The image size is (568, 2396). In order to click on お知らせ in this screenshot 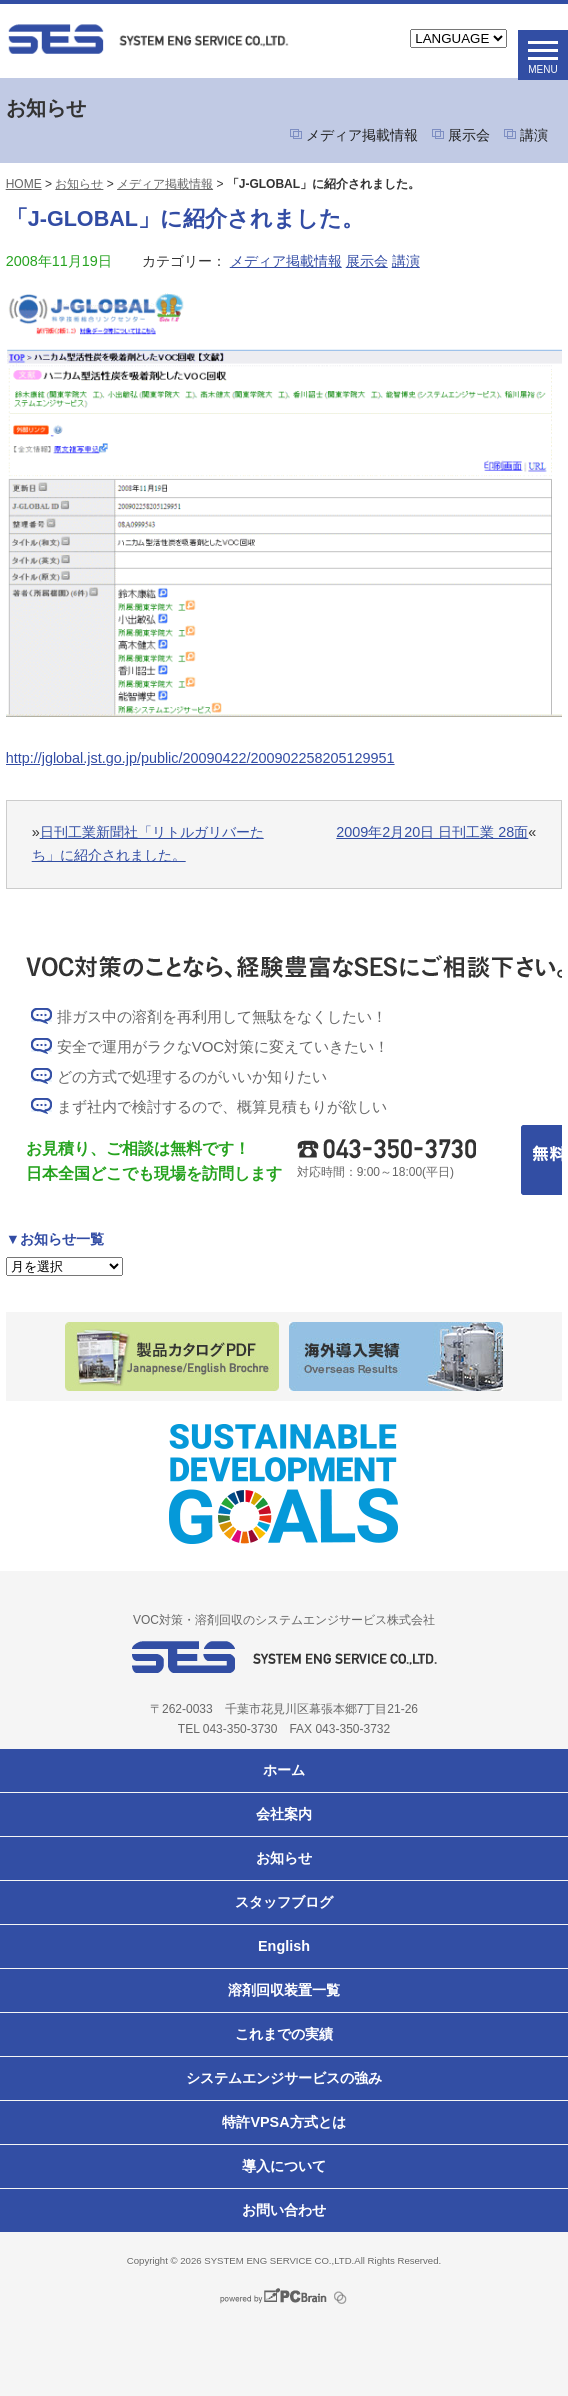, I will do `click(79, 184)`.